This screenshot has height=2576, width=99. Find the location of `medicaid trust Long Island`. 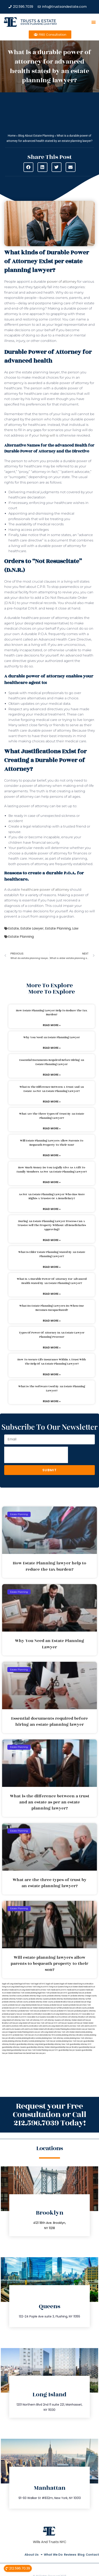

medicaid trust Long Island is located at coordinates (19, 1990).